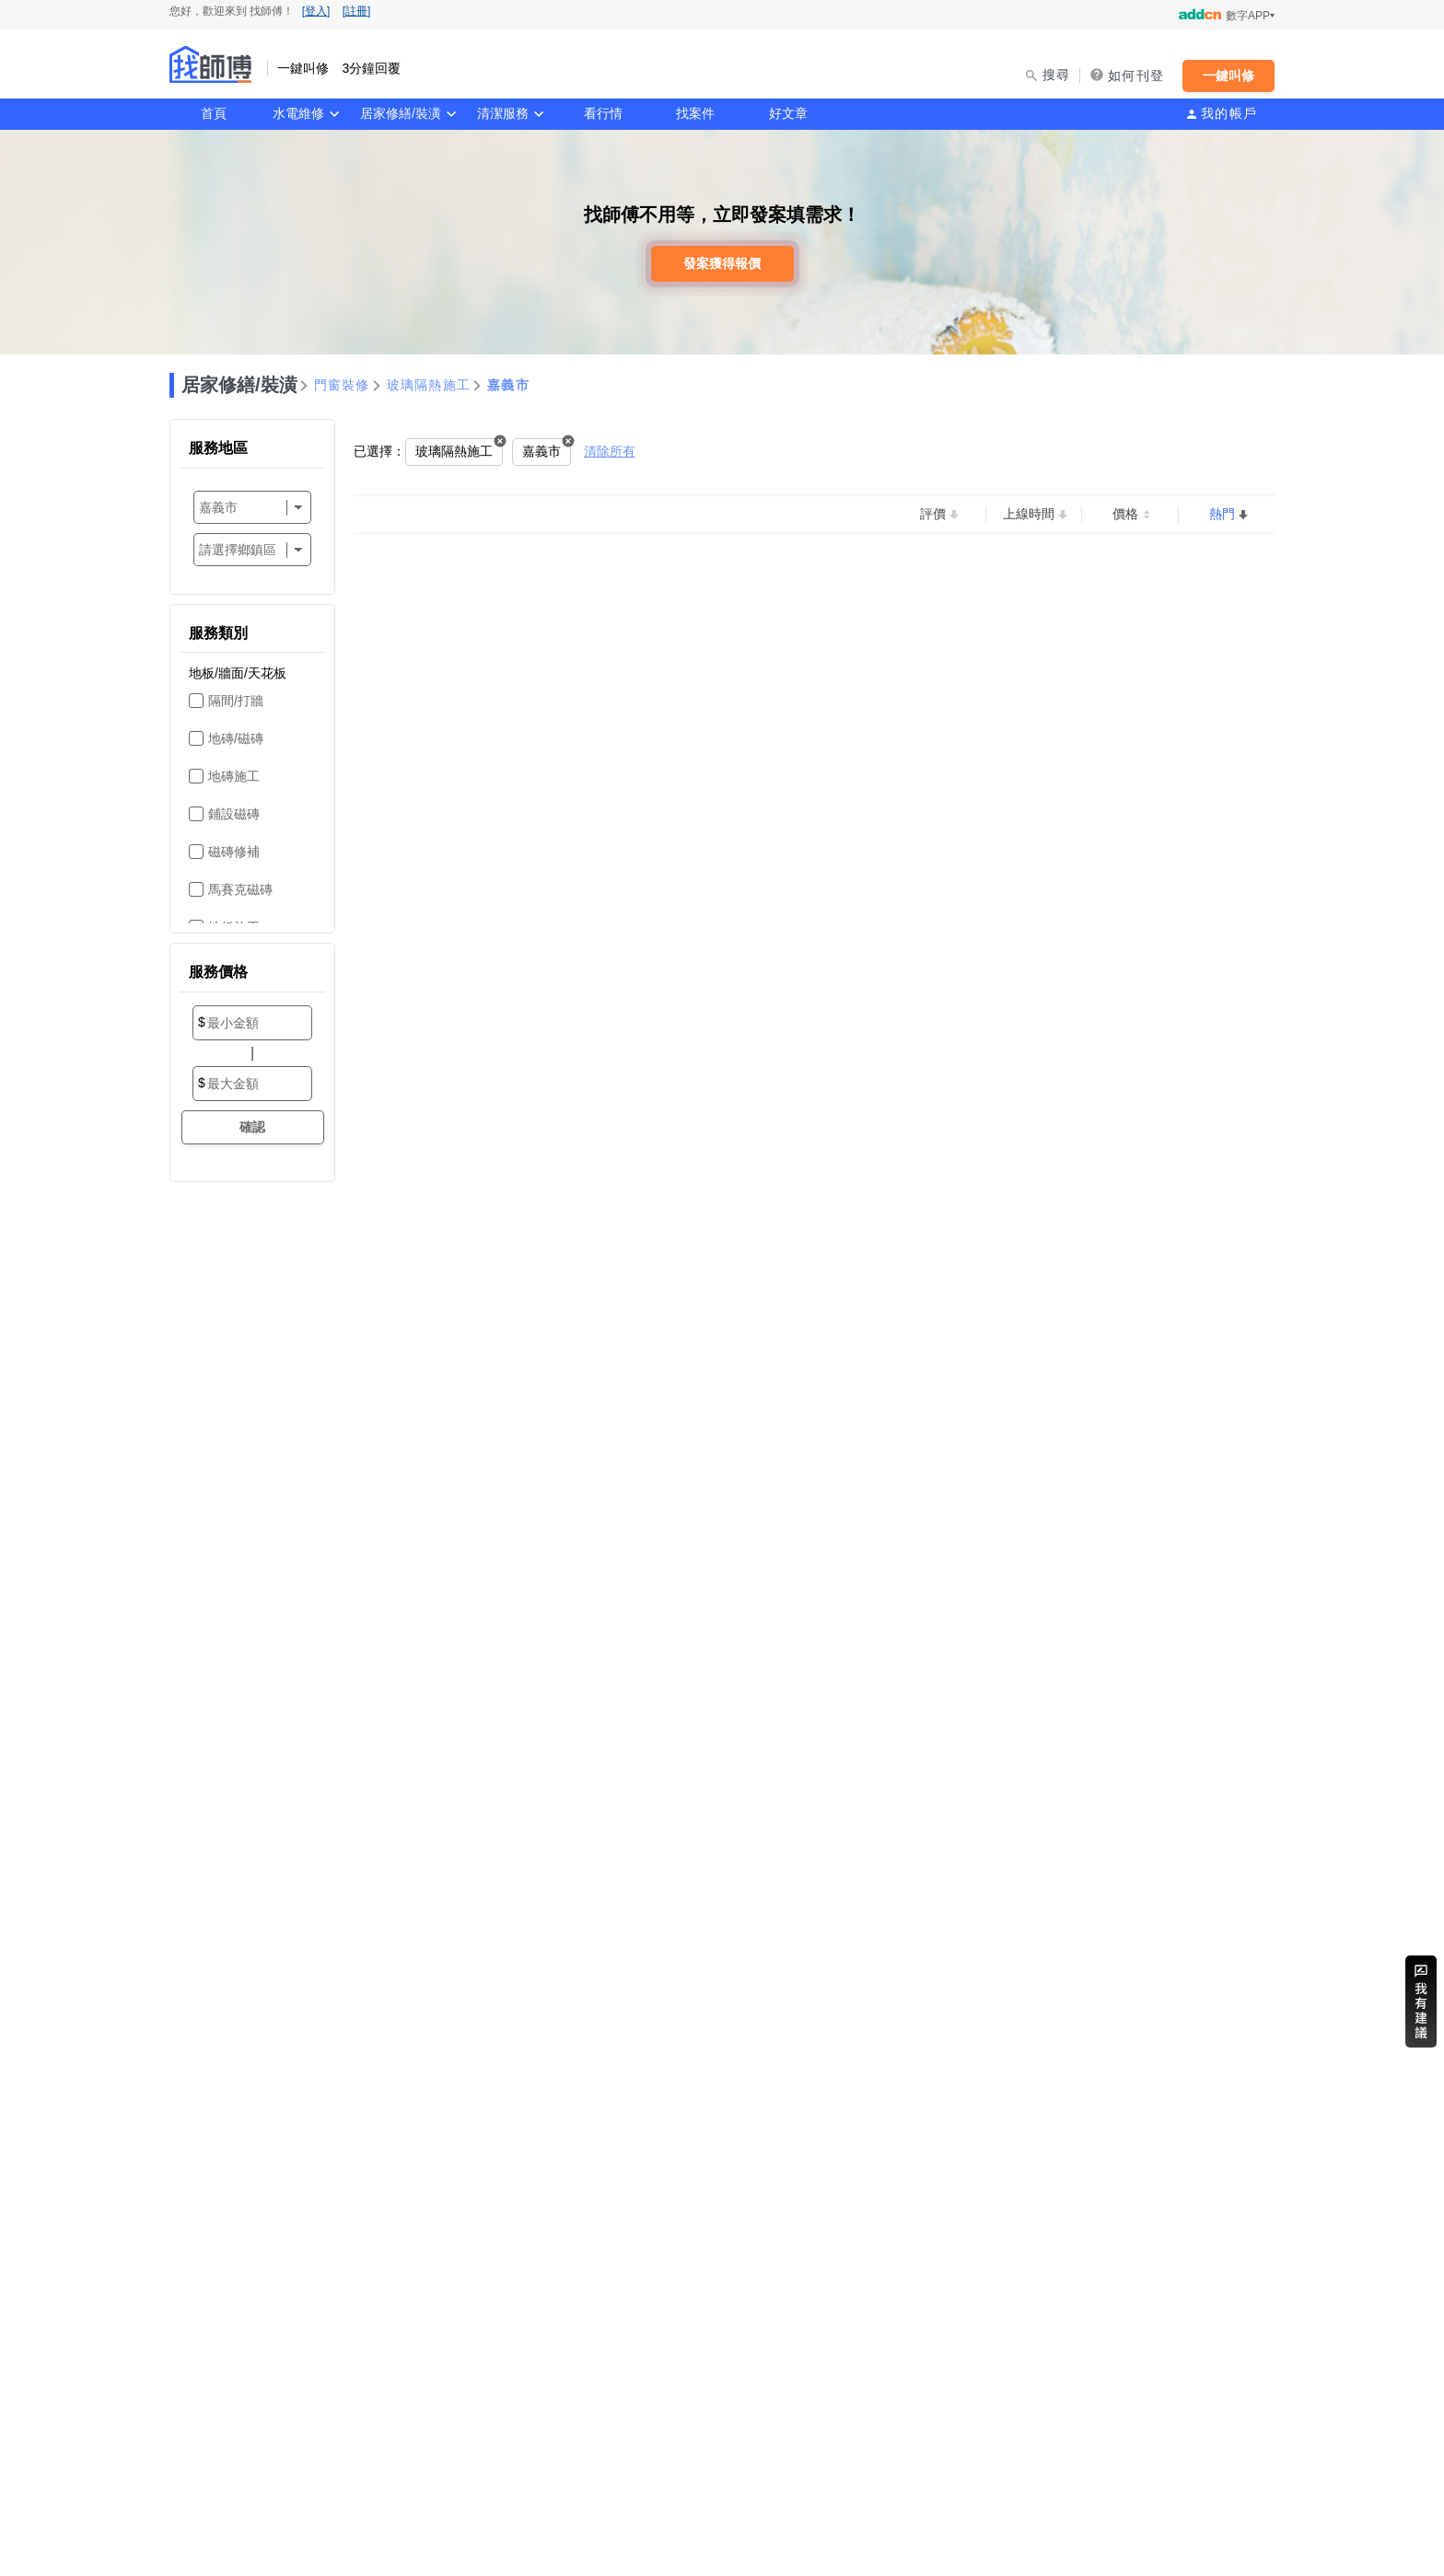 The width and height of the screenshot is (1444, 2576). I want to click on 隔間/打牆, so click(235, 700).